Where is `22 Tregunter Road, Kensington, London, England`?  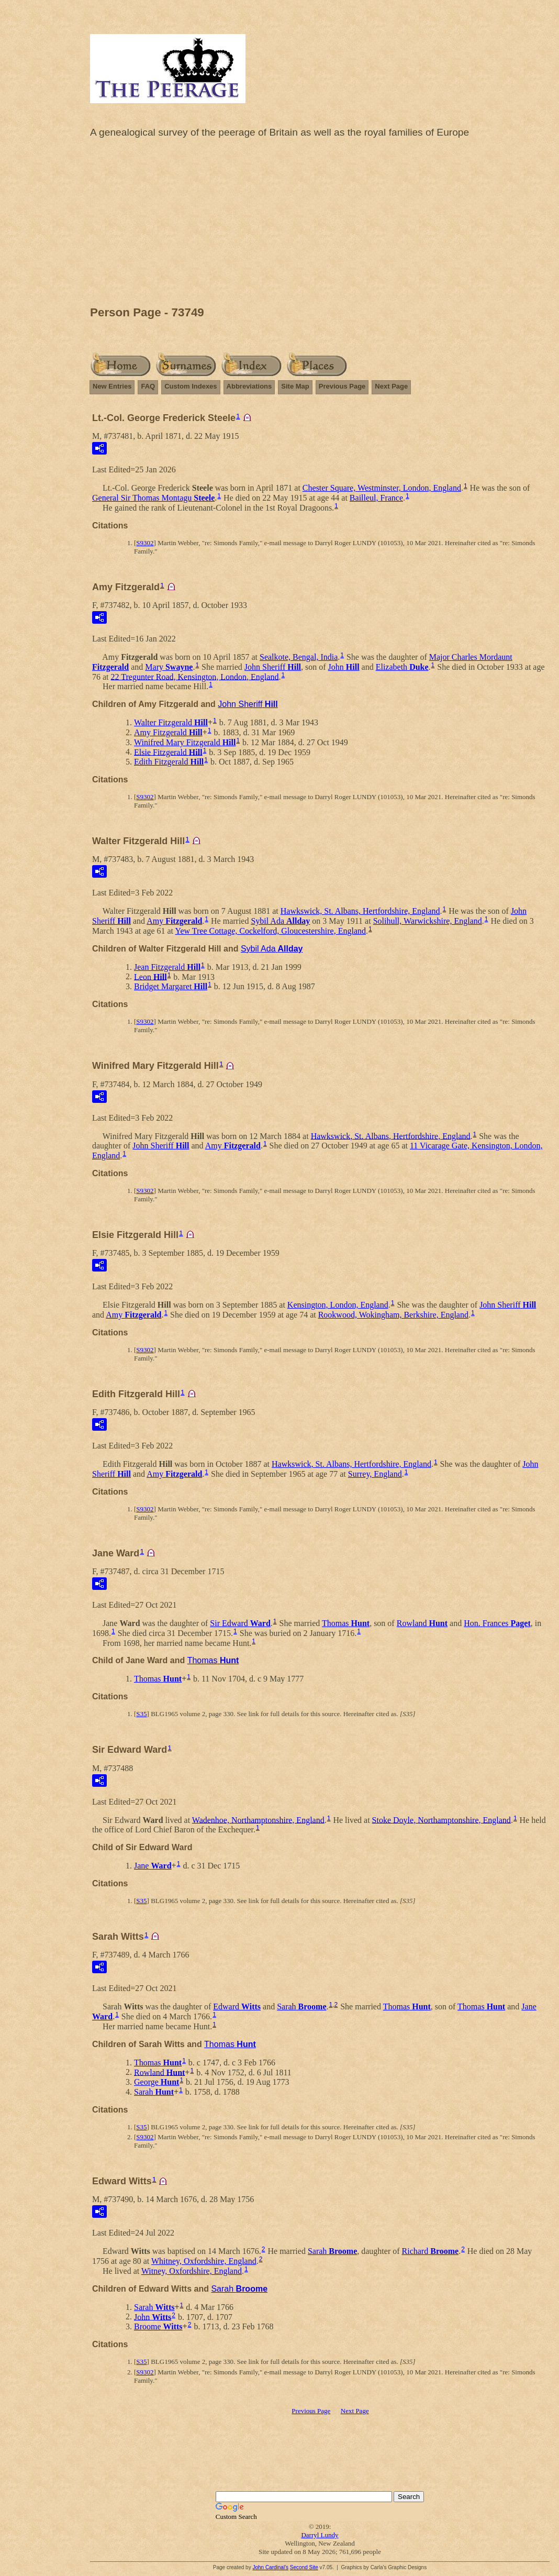 22 Tregunter Road, Kensington, London, England is located at coordinates (195, 676).